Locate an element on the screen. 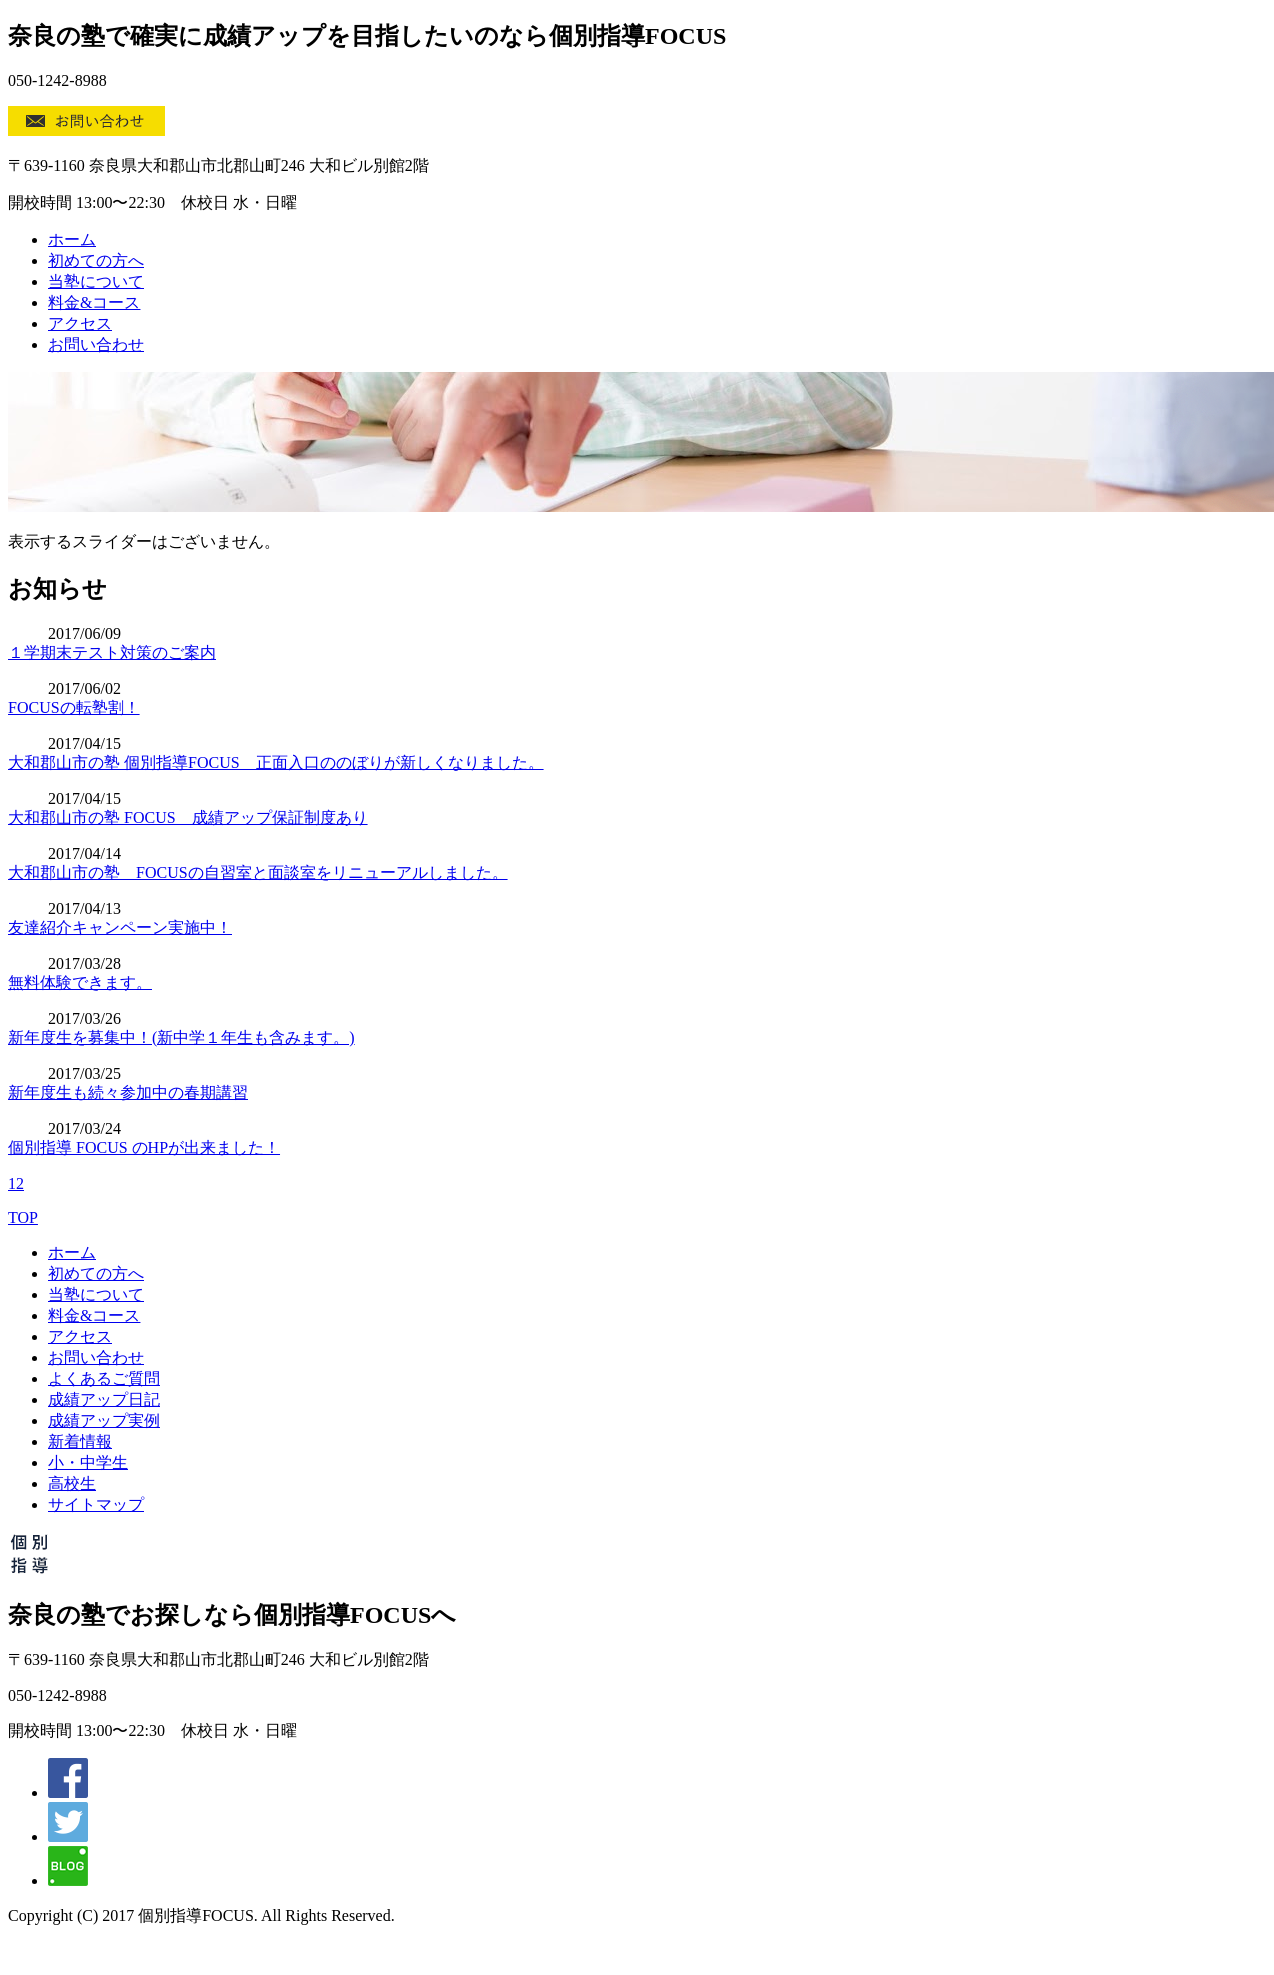 Image resolution: width=1274 pixels, height=1975 pixels. 新着情報 is located at coordinates (80, 1441).